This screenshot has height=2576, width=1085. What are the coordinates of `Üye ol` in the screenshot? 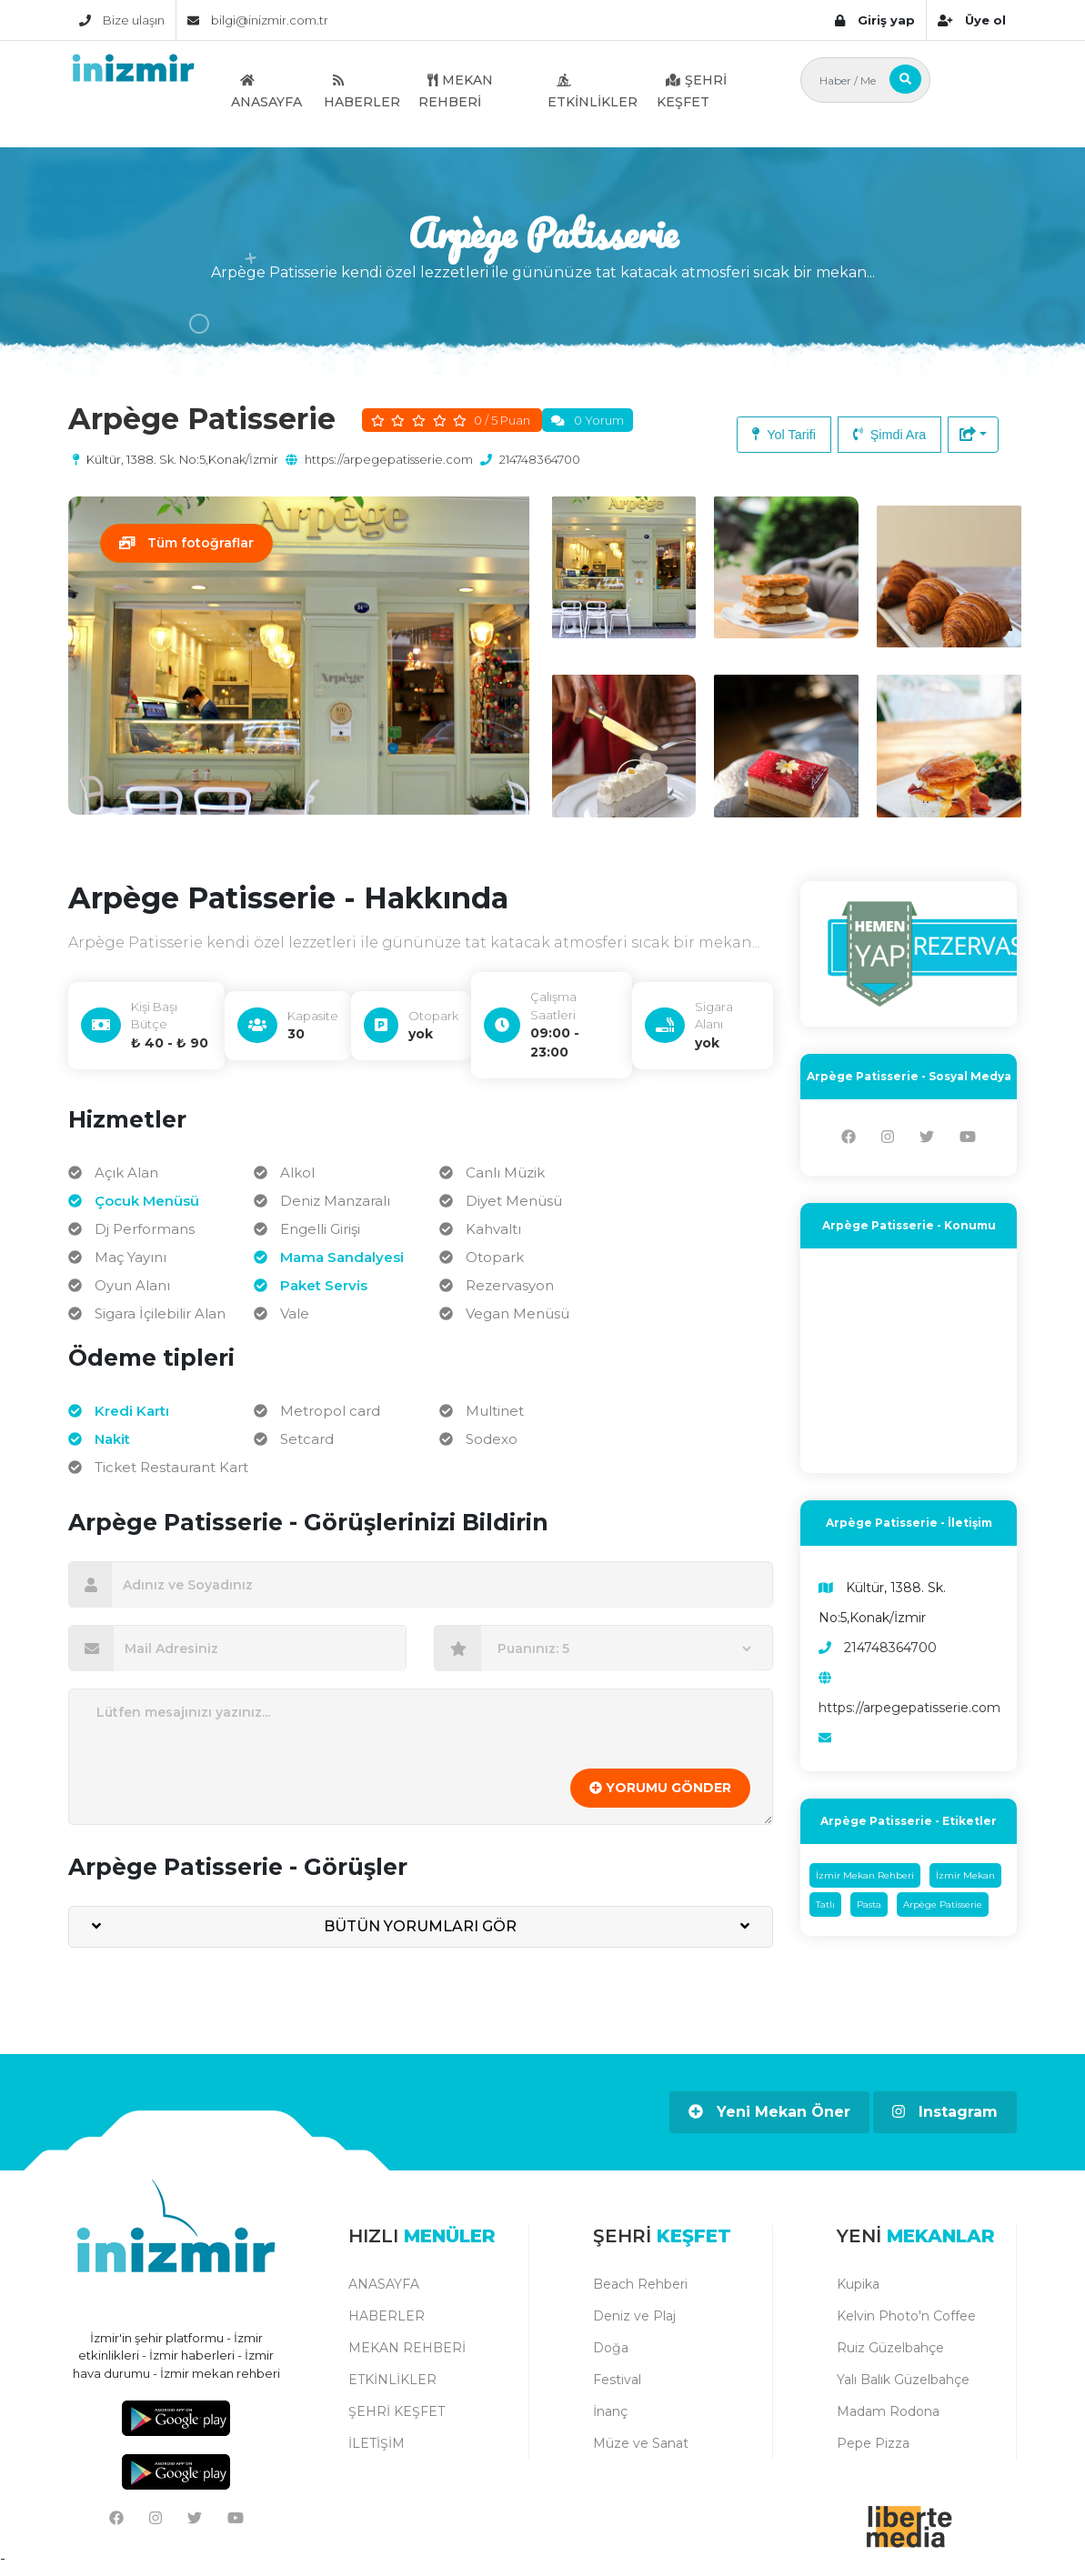 It's located at (972, 20).